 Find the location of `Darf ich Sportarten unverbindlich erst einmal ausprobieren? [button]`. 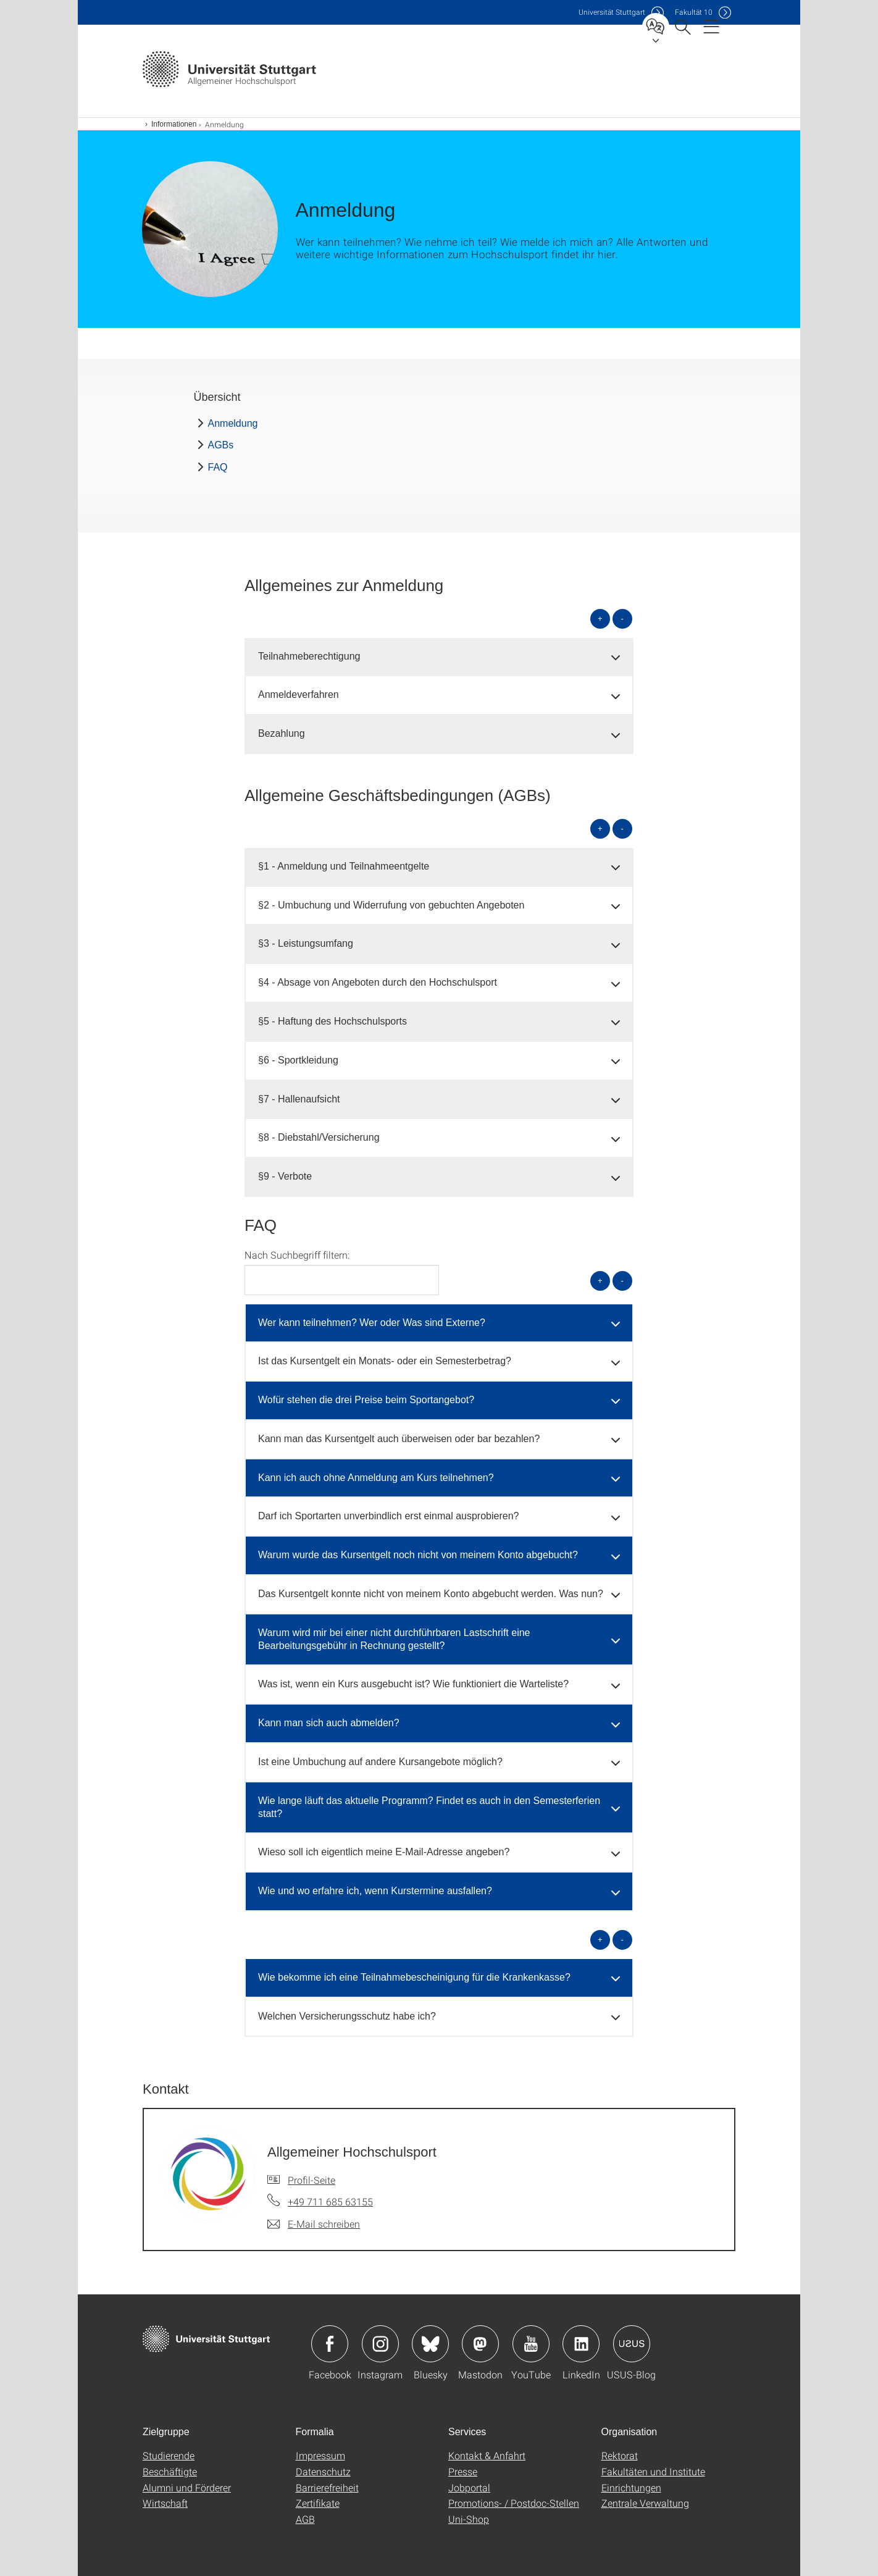

Darf ich Sportarten unverbindlich erst einmal ausprobieren? [button] is located at coordinates (388, 1516).